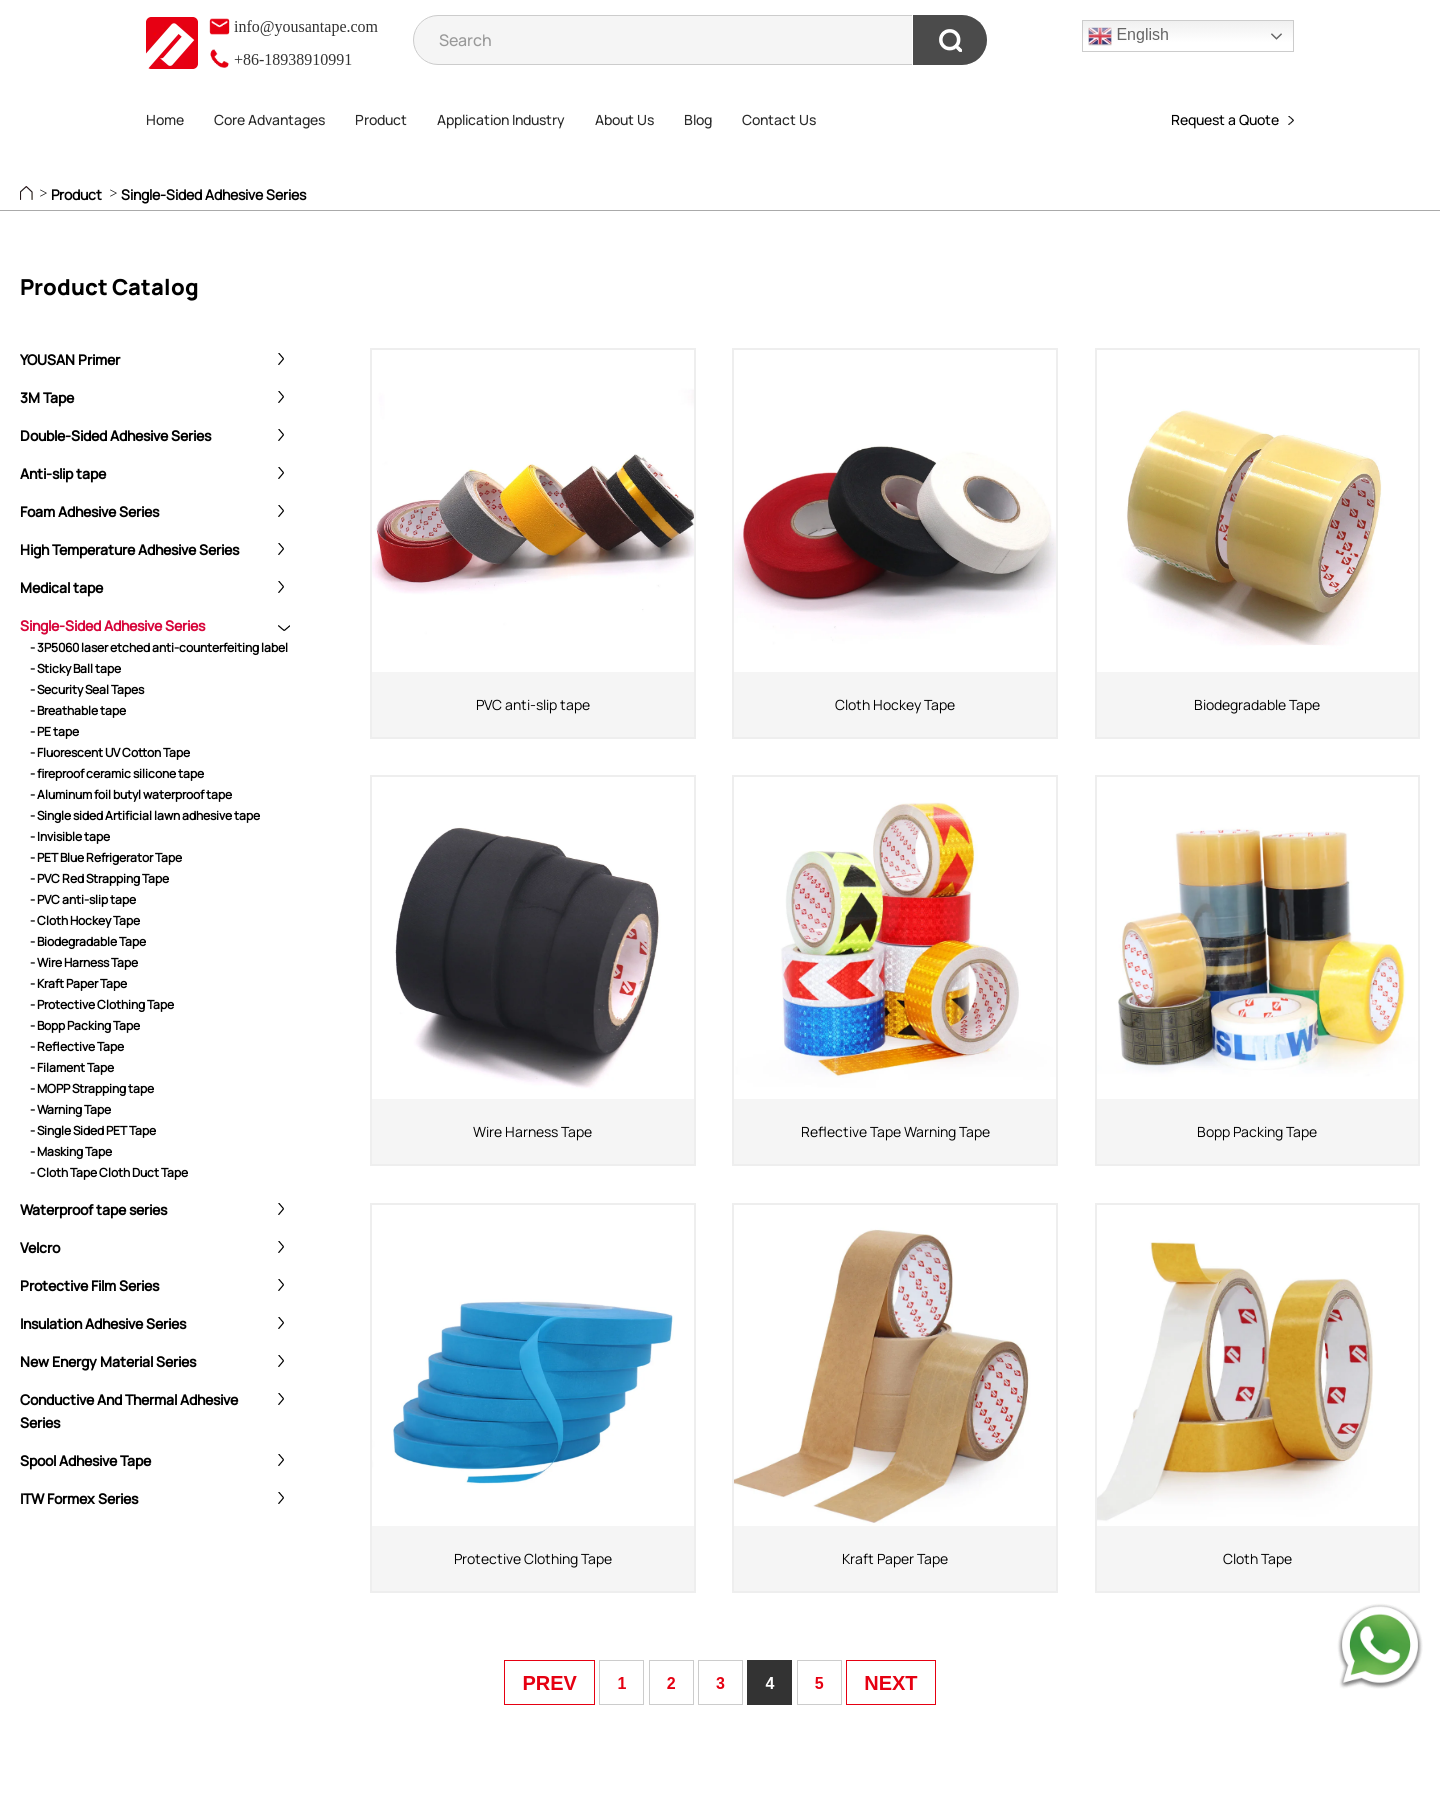 The image size is (1440, 1800). I want to click on - Bopp Packing Tape, so click(85, 1025).